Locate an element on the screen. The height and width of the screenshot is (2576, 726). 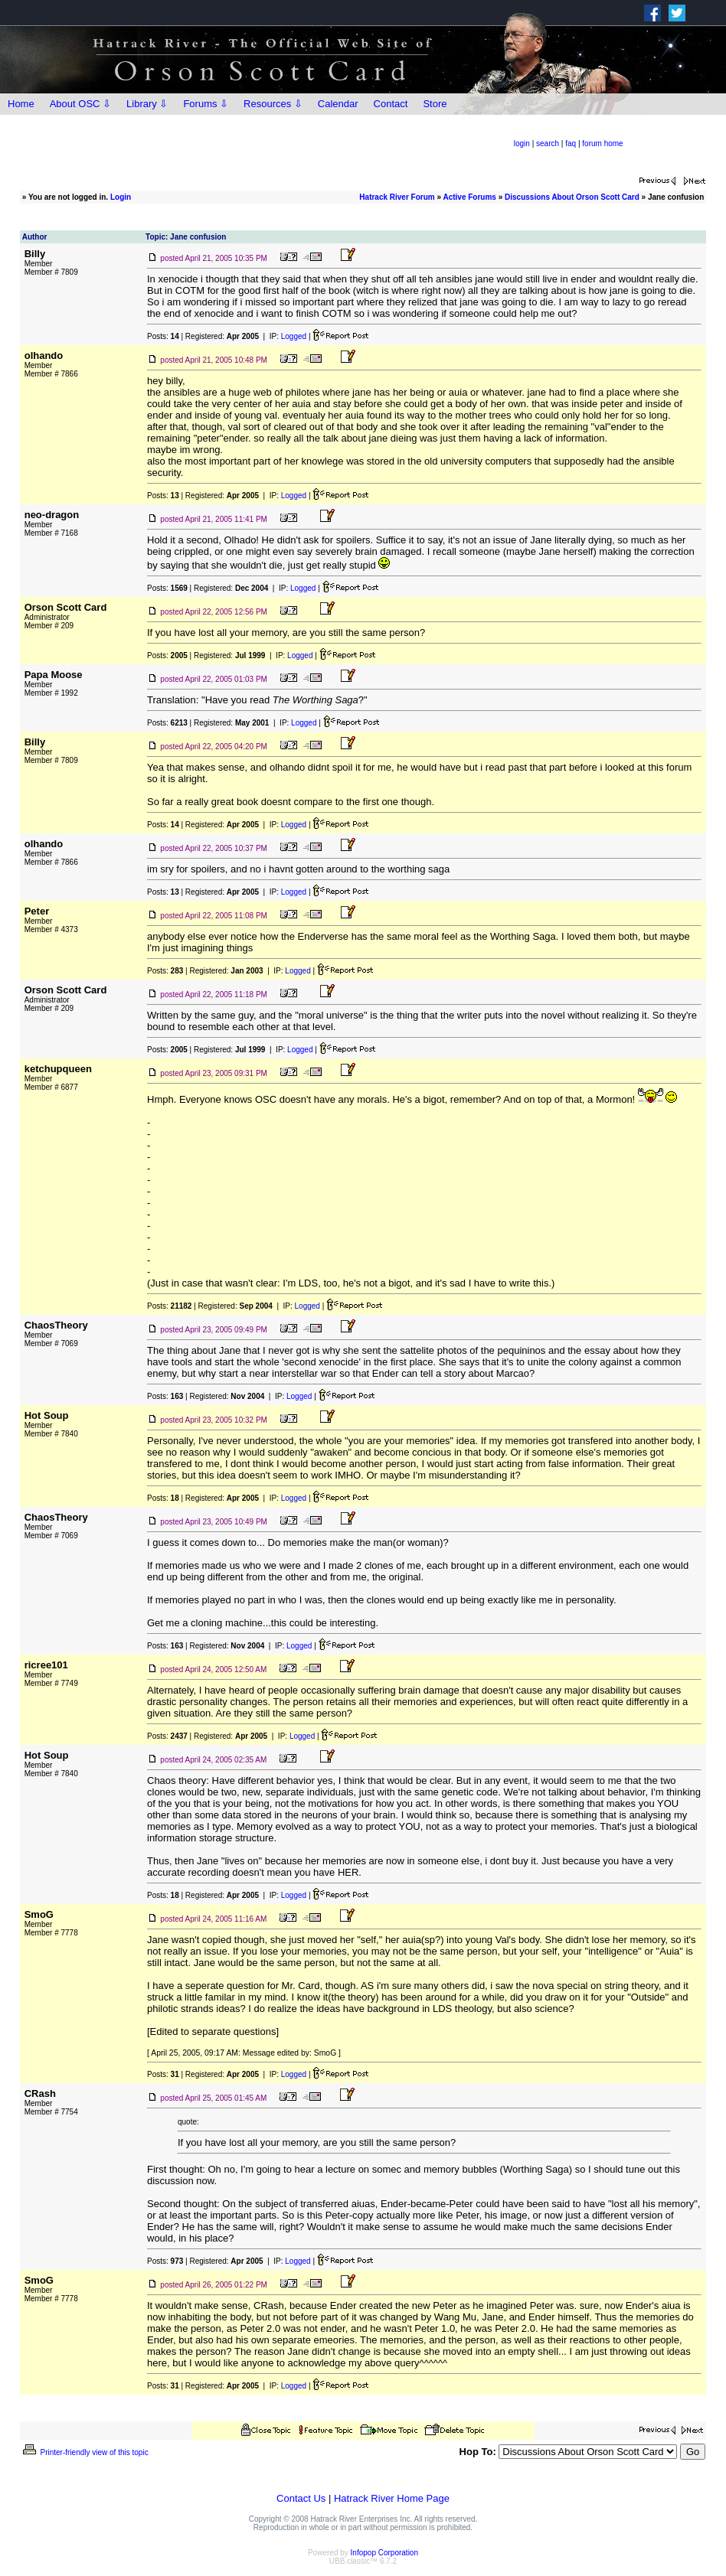
Resources ⇩ is located at coordinates (273, 103).